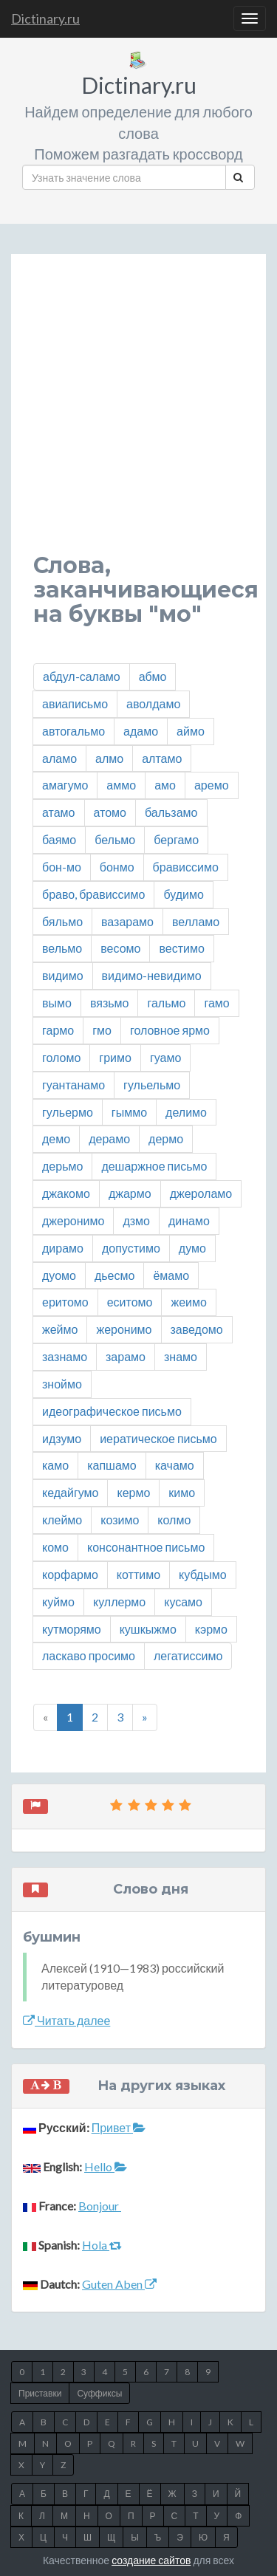  What do you see at coordinates (180, 1356) in the screenshot?
I see `знамо` at bounding box center [180, 1356].